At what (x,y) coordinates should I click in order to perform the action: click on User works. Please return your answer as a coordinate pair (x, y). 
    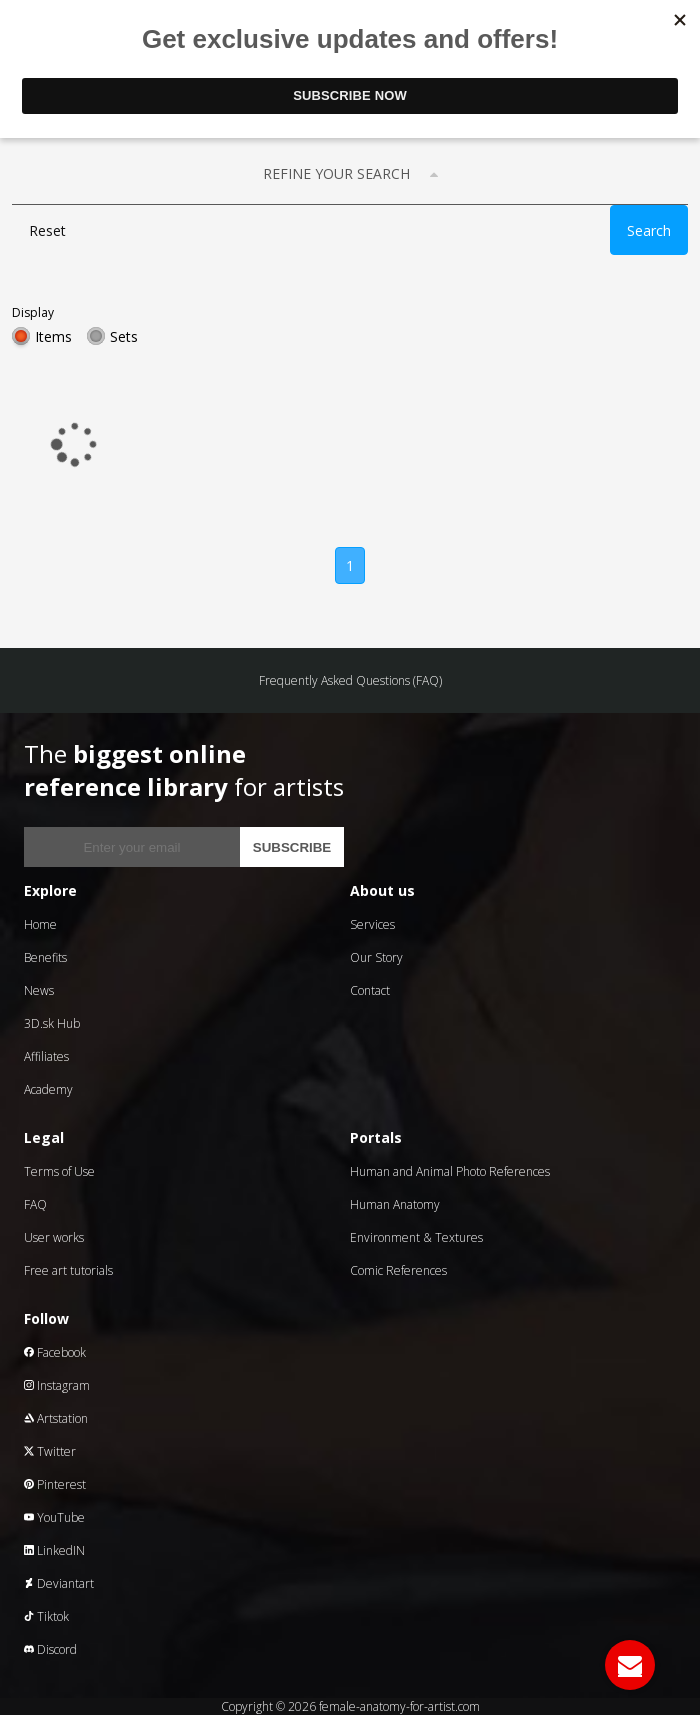
    Looking at the image, I should click on (54, 1237).